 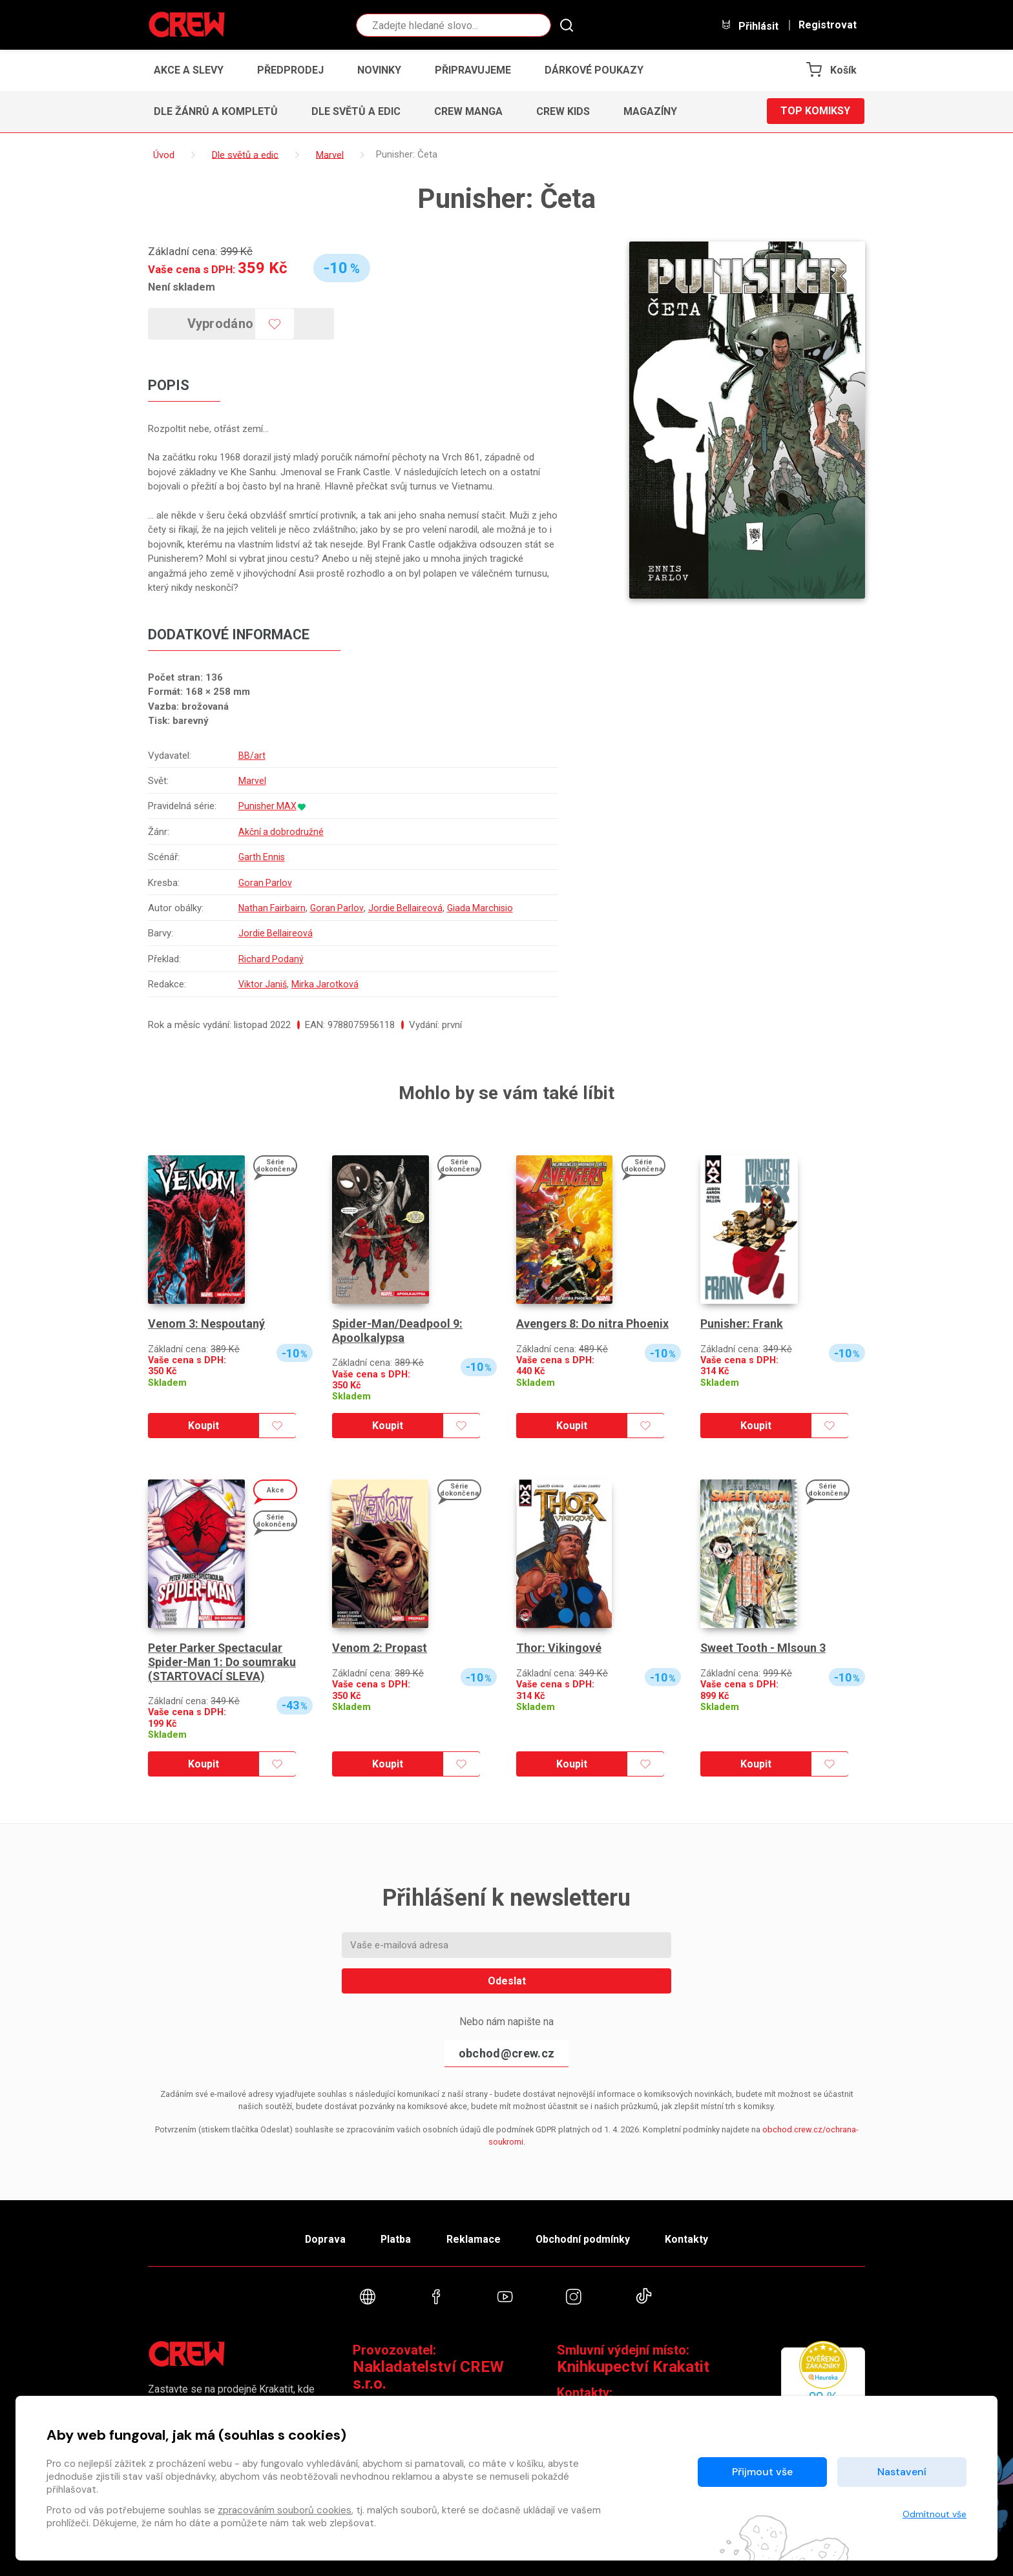 What do you see at coordinates (583, 2239) in the screenshot?
I see `Obchodní podmínky` at bounding box center [583, 2239].